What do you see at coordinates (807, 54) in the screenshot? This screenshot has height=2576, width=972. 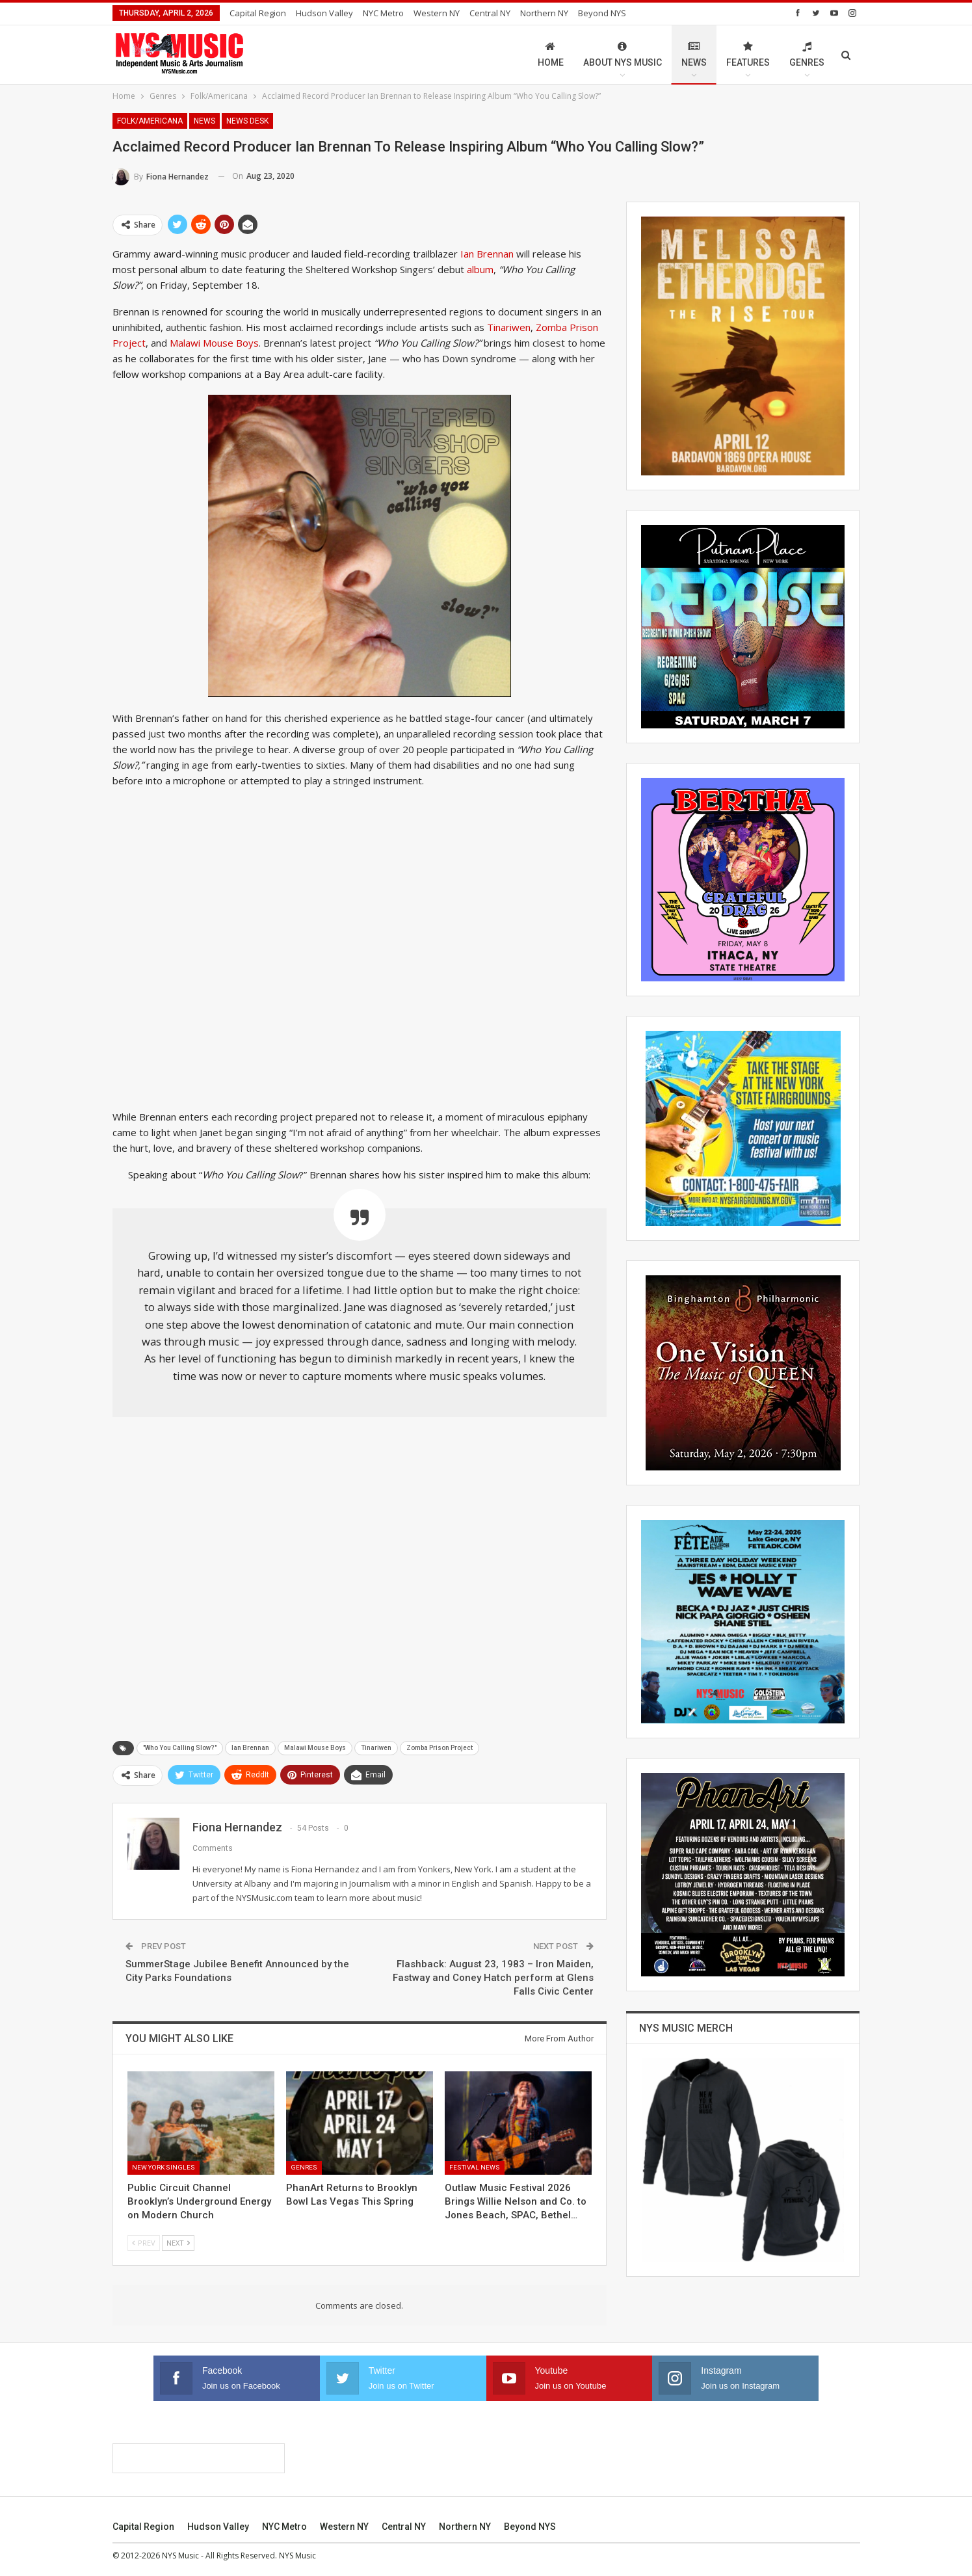 I see `Genres` at bounding box center [807, 54].